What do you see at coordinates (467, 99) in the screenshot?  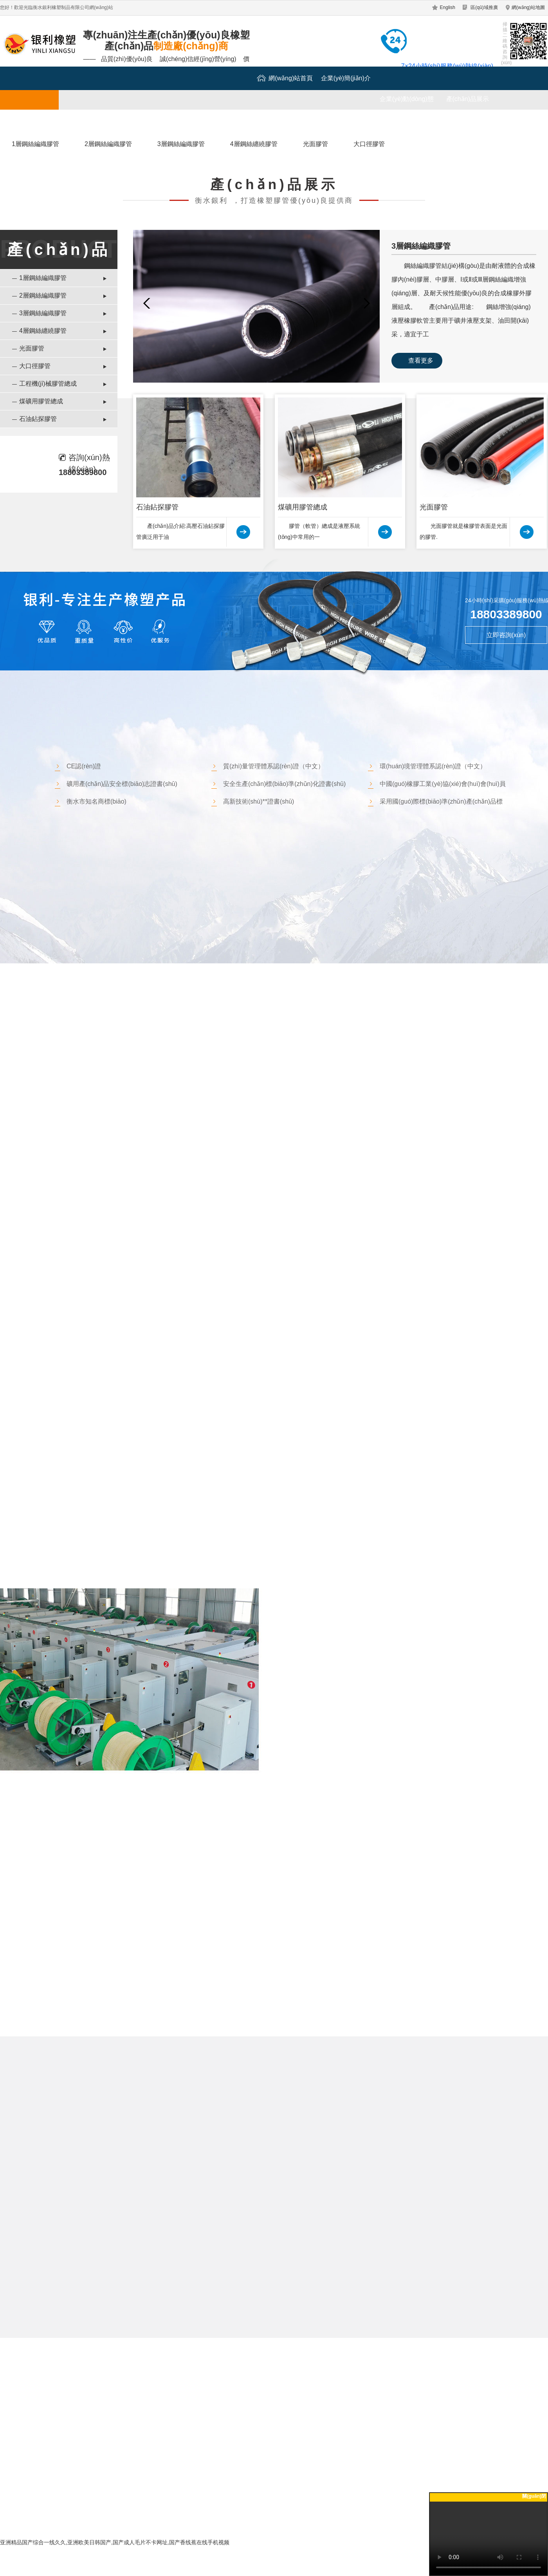 I see `產(chǎn)品展示` at bounding box center [467, 99].